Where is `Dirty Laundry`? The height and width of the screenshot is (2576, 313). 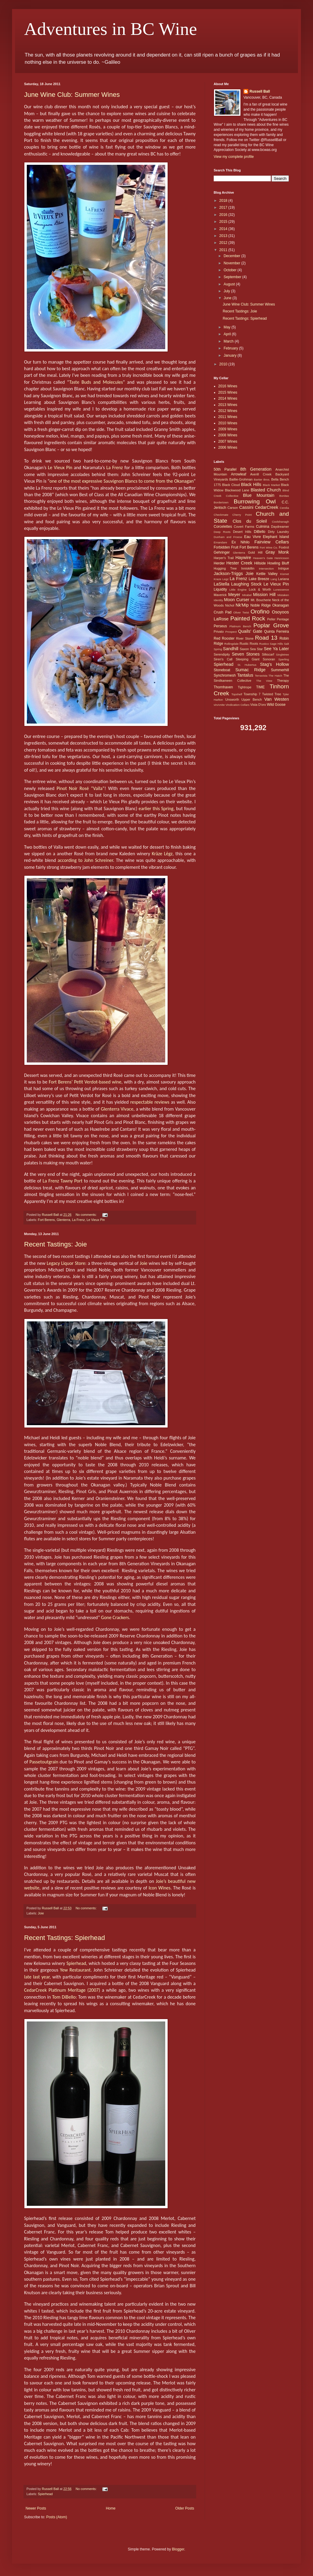 Dirty Laundry is located at coordinates (278, 531).